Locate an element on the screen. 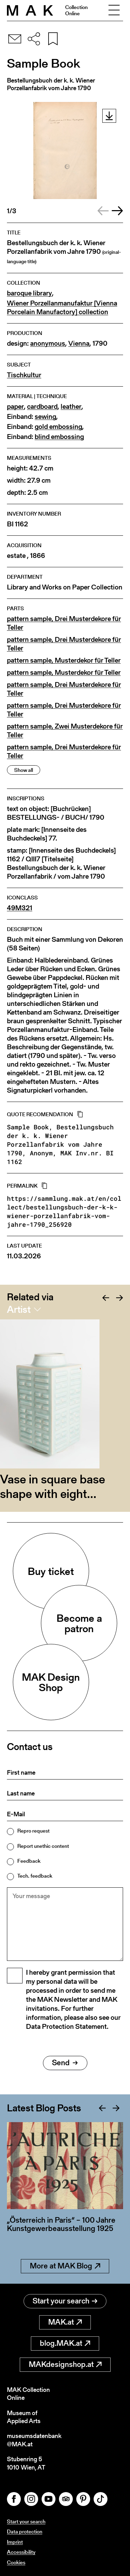  MAK.at is located at coordinates (65, 2322).